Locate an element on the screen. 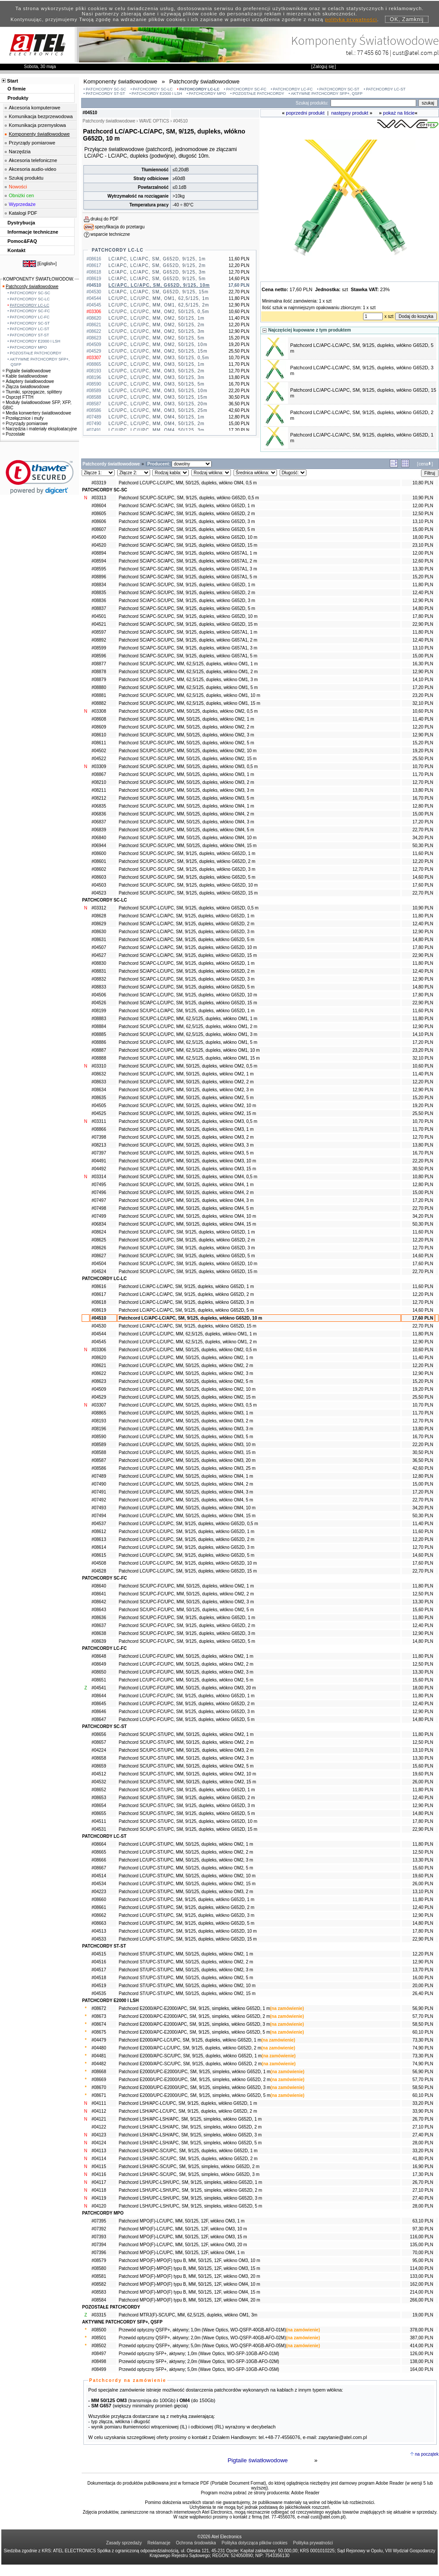 This screenshot has height=2576, width=439. Patchcord E2000/APC-LC/UPC, SM, 9/125, dupleks, włókno G652D, 2 m is located at coordinates (190, 2048).